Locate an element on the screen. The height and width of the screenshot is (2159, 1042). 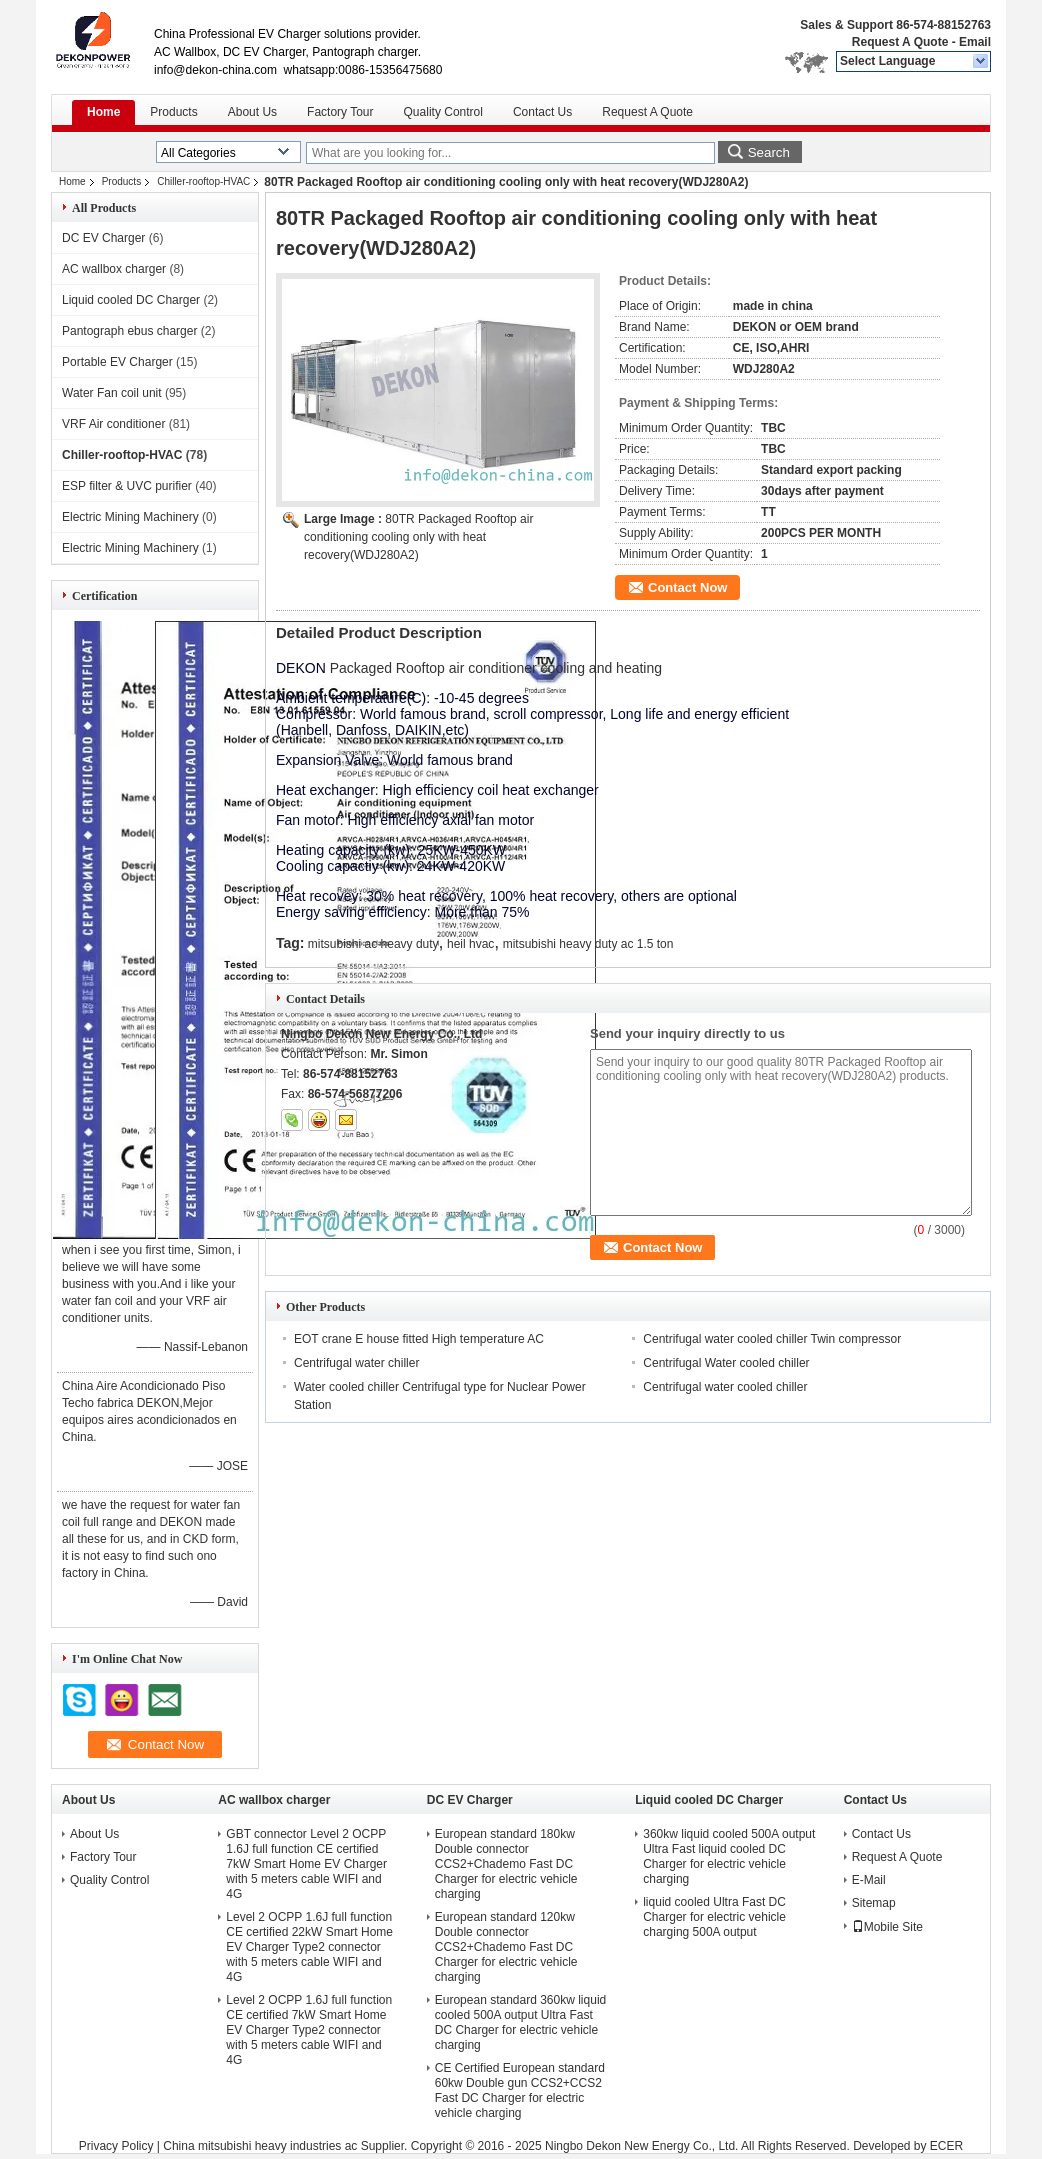
Products is located at coordinates (173, 112).